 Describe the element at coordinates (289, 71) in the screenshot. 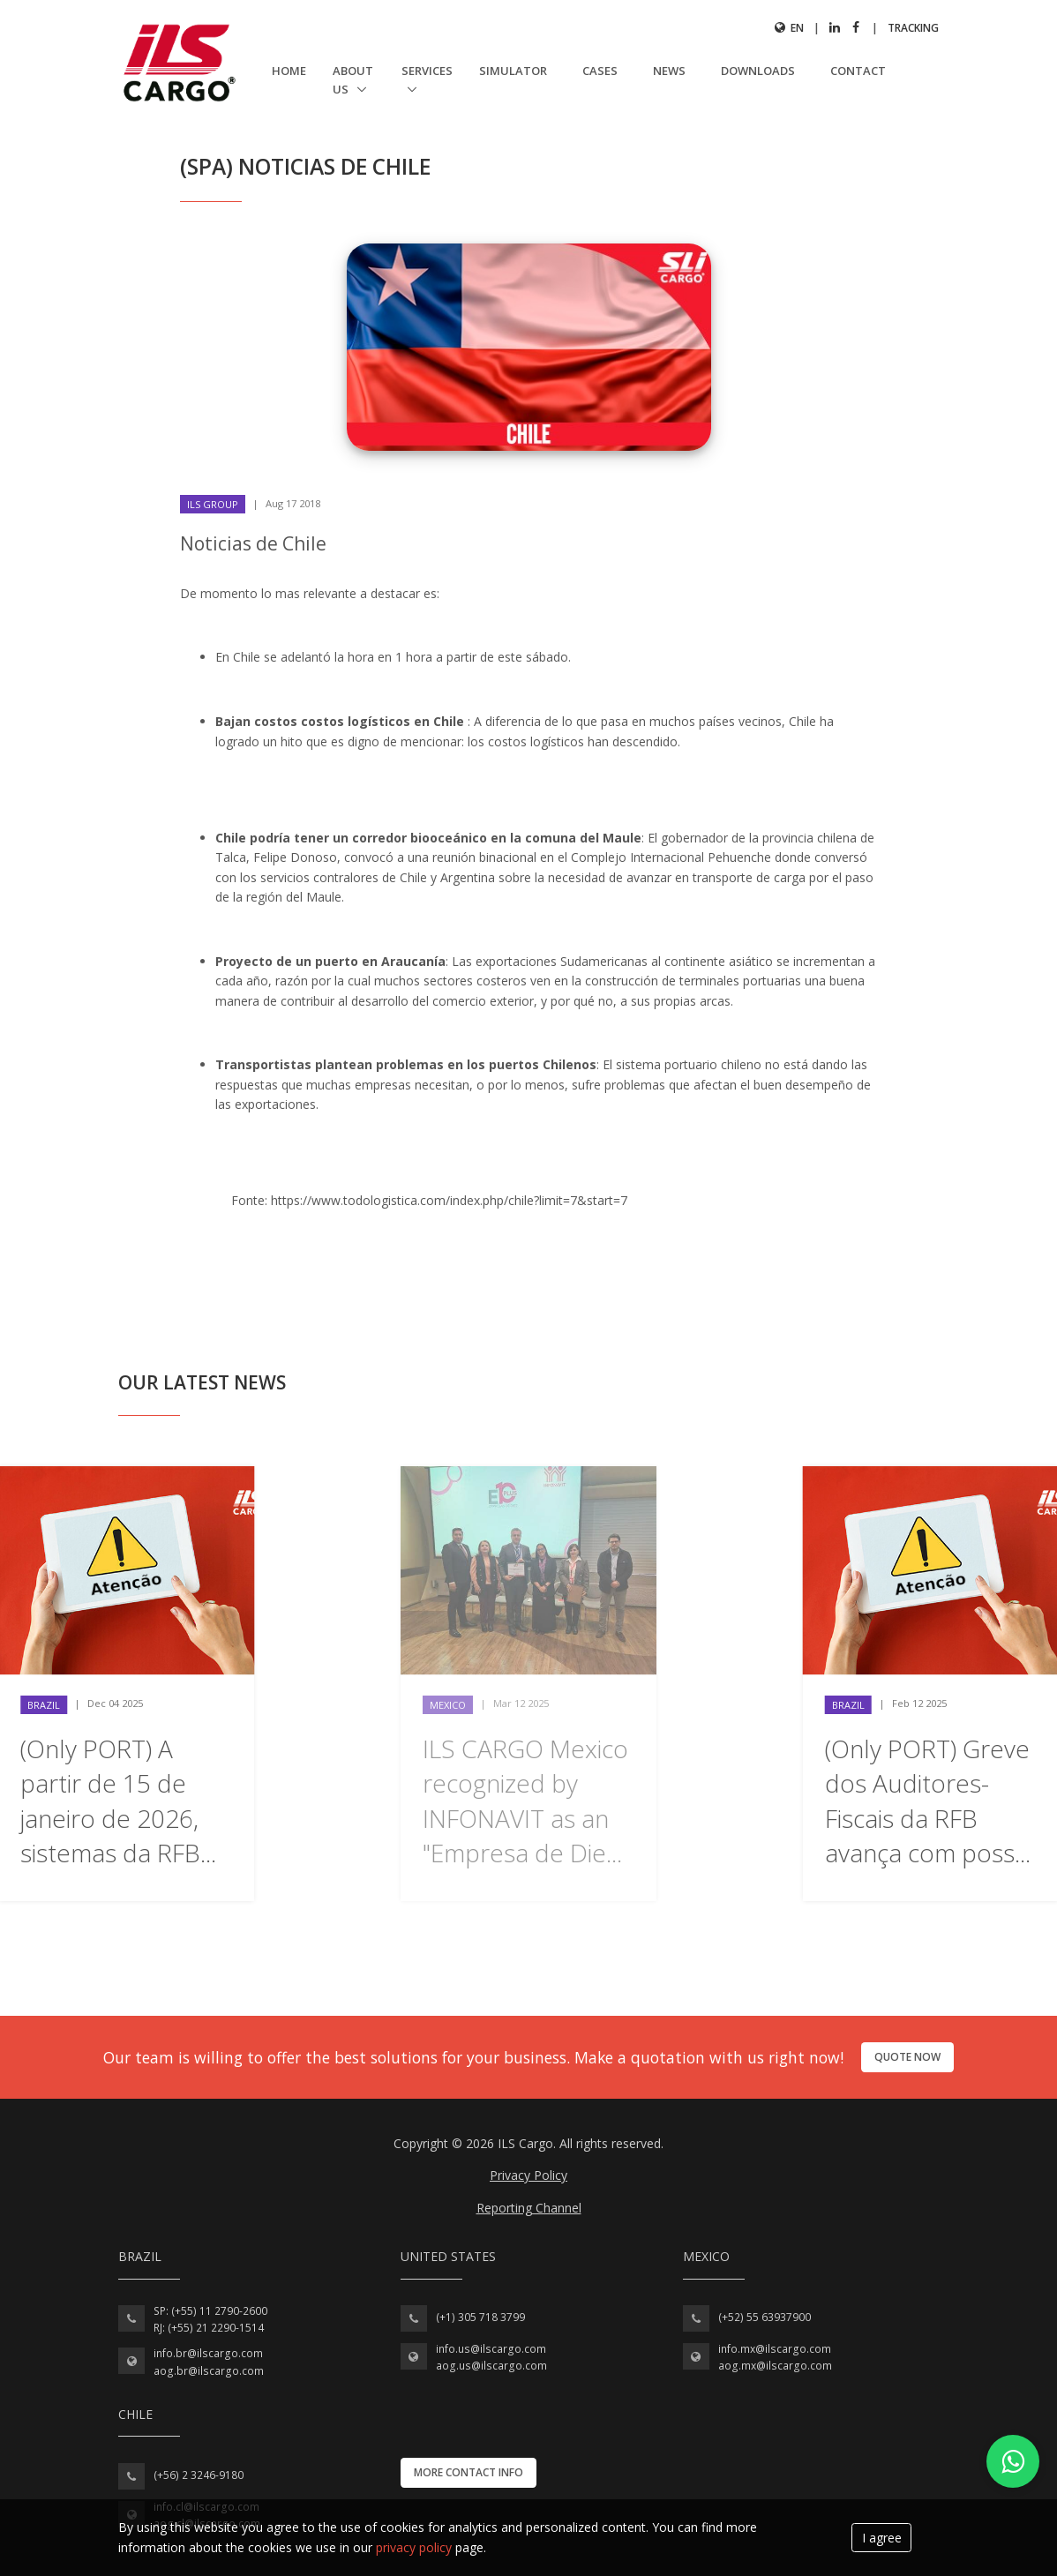

I see `Home` at that location.